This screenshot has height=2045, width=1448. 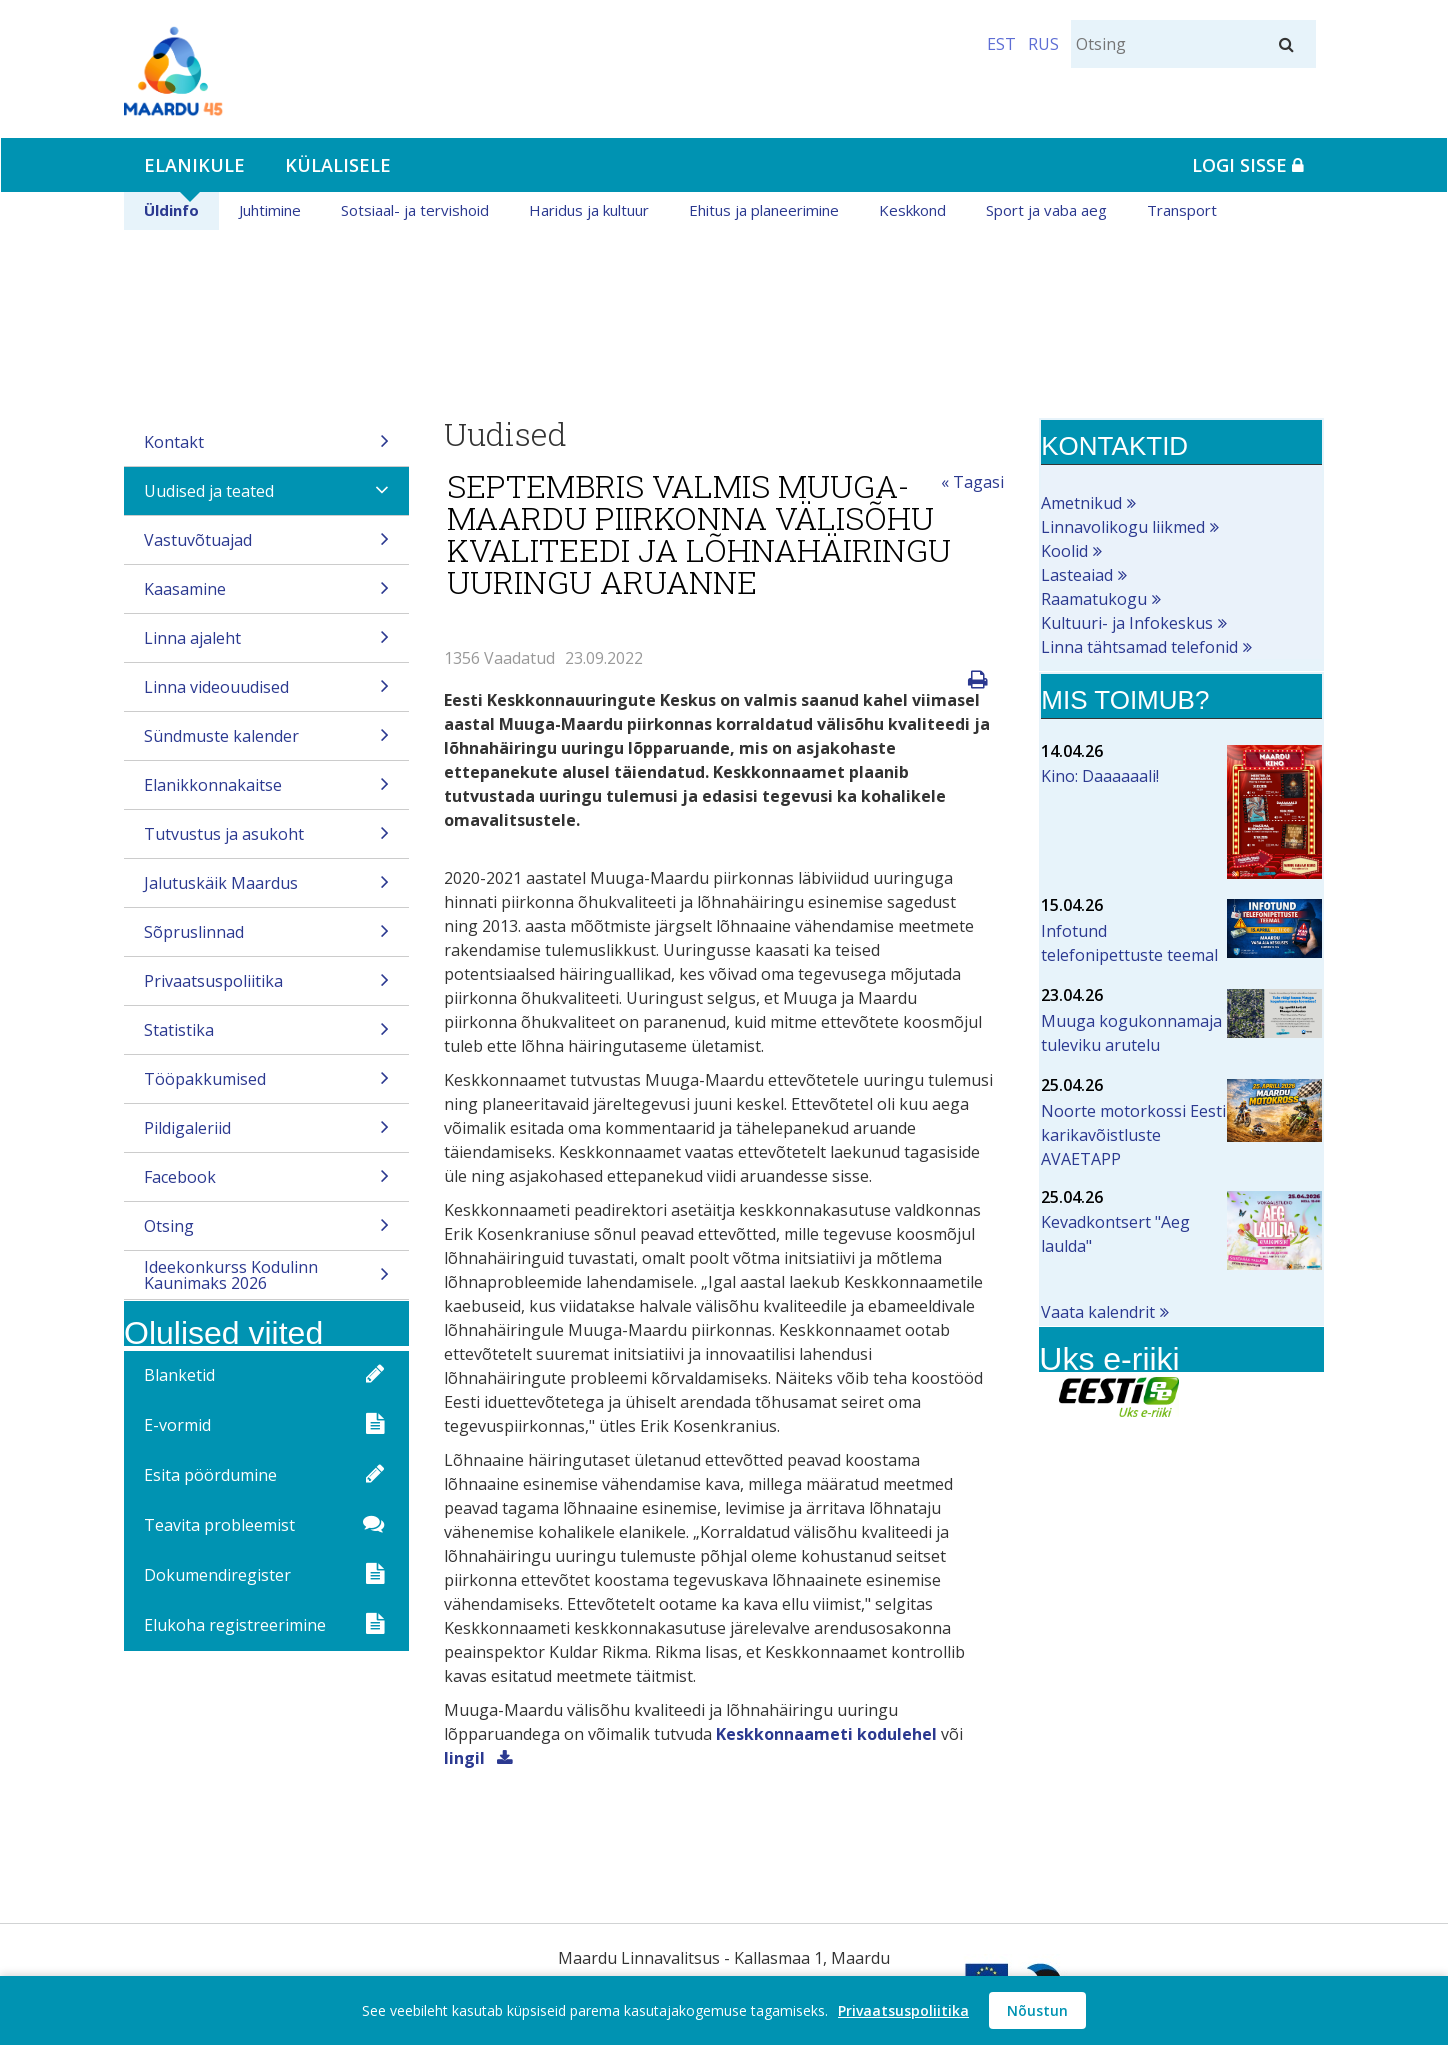 I want to click on Lasteaiad, so click(x=1077, y=575).